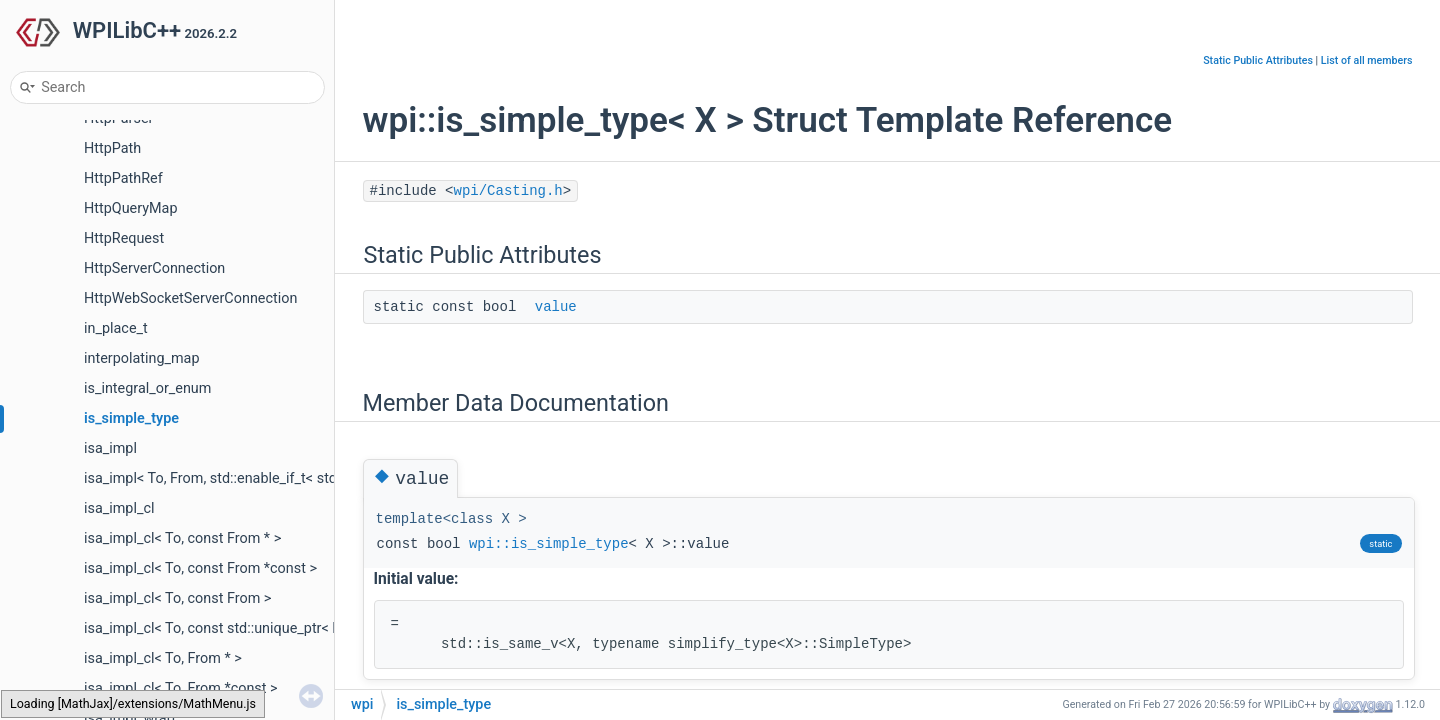  What do you see at coordinates (119, 508) in the screenshot?
I see `isa_impl_cl` at bounding box center [119, 508].